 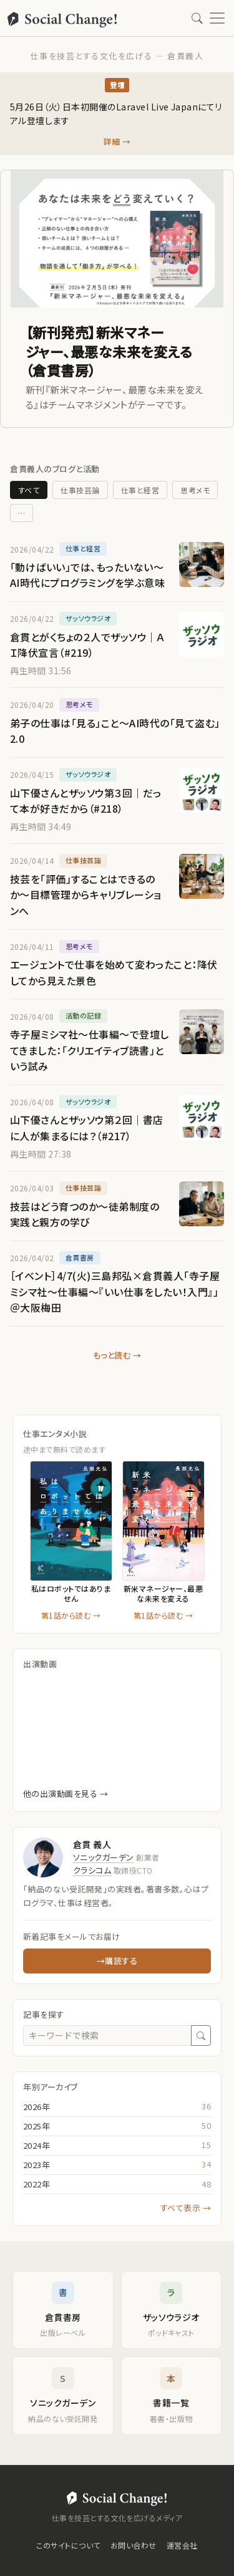 What do you see at coordinates (65, 1793) in the screenshot?
I see `他の出演動画を見る →` at bounding box center [65, 1793].